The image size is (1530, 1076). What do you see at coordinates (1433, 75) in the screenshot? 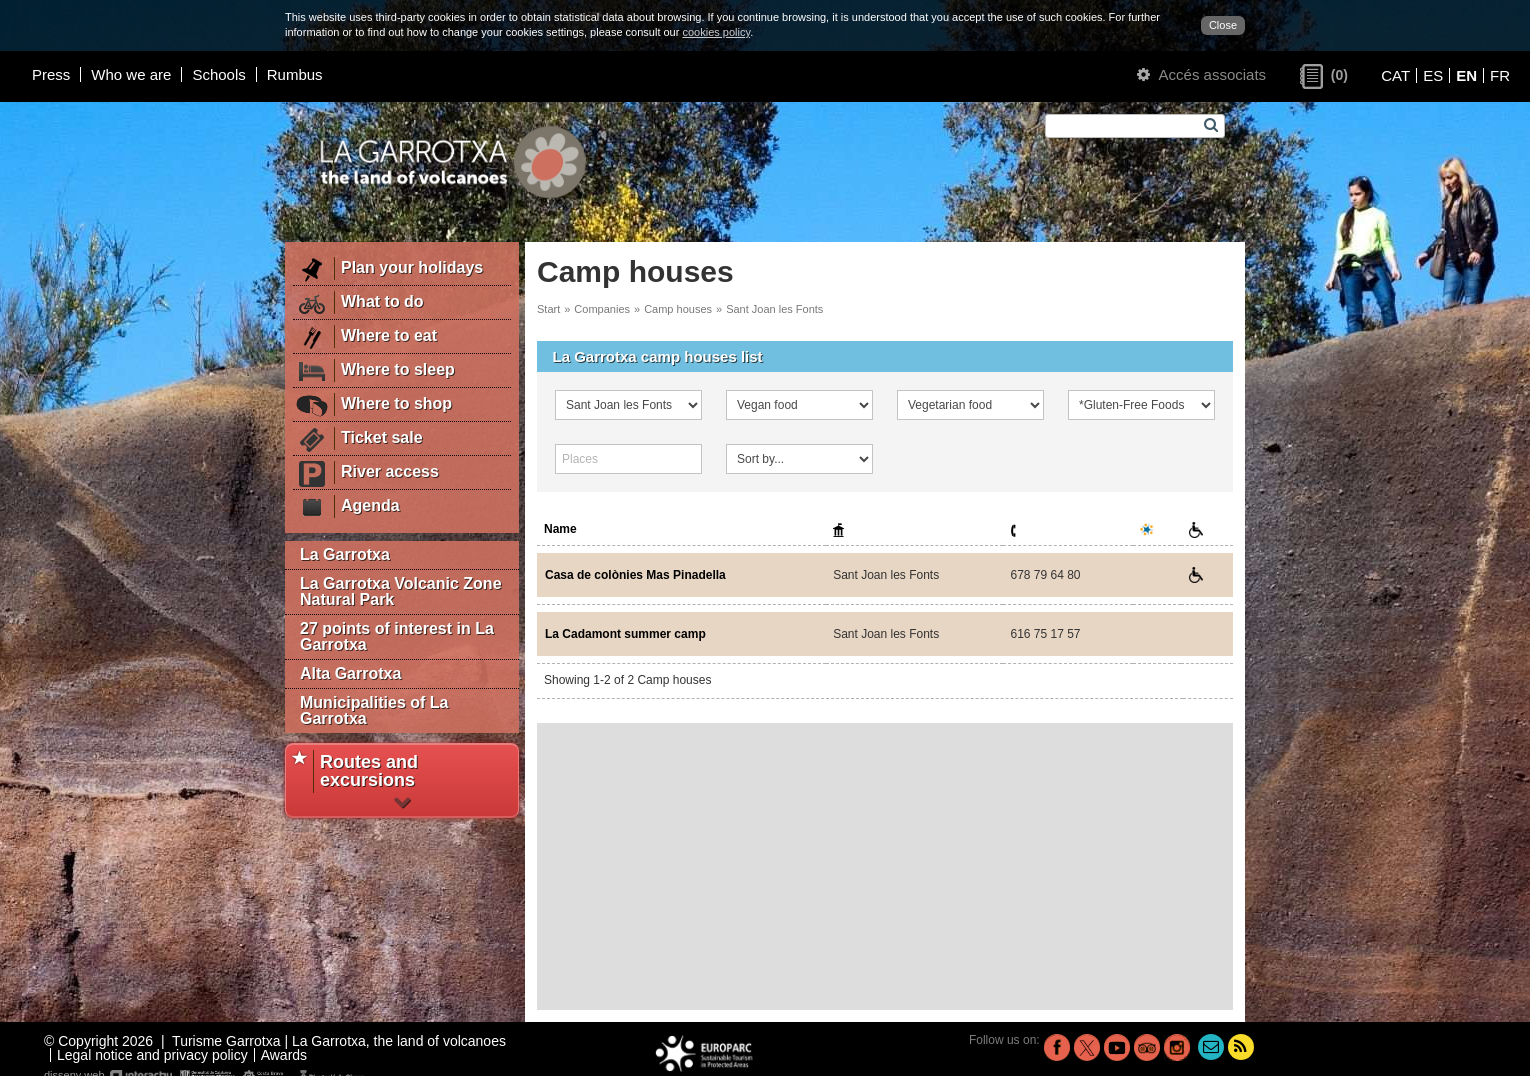
I see `ES` at bounding box center [1433, 75].